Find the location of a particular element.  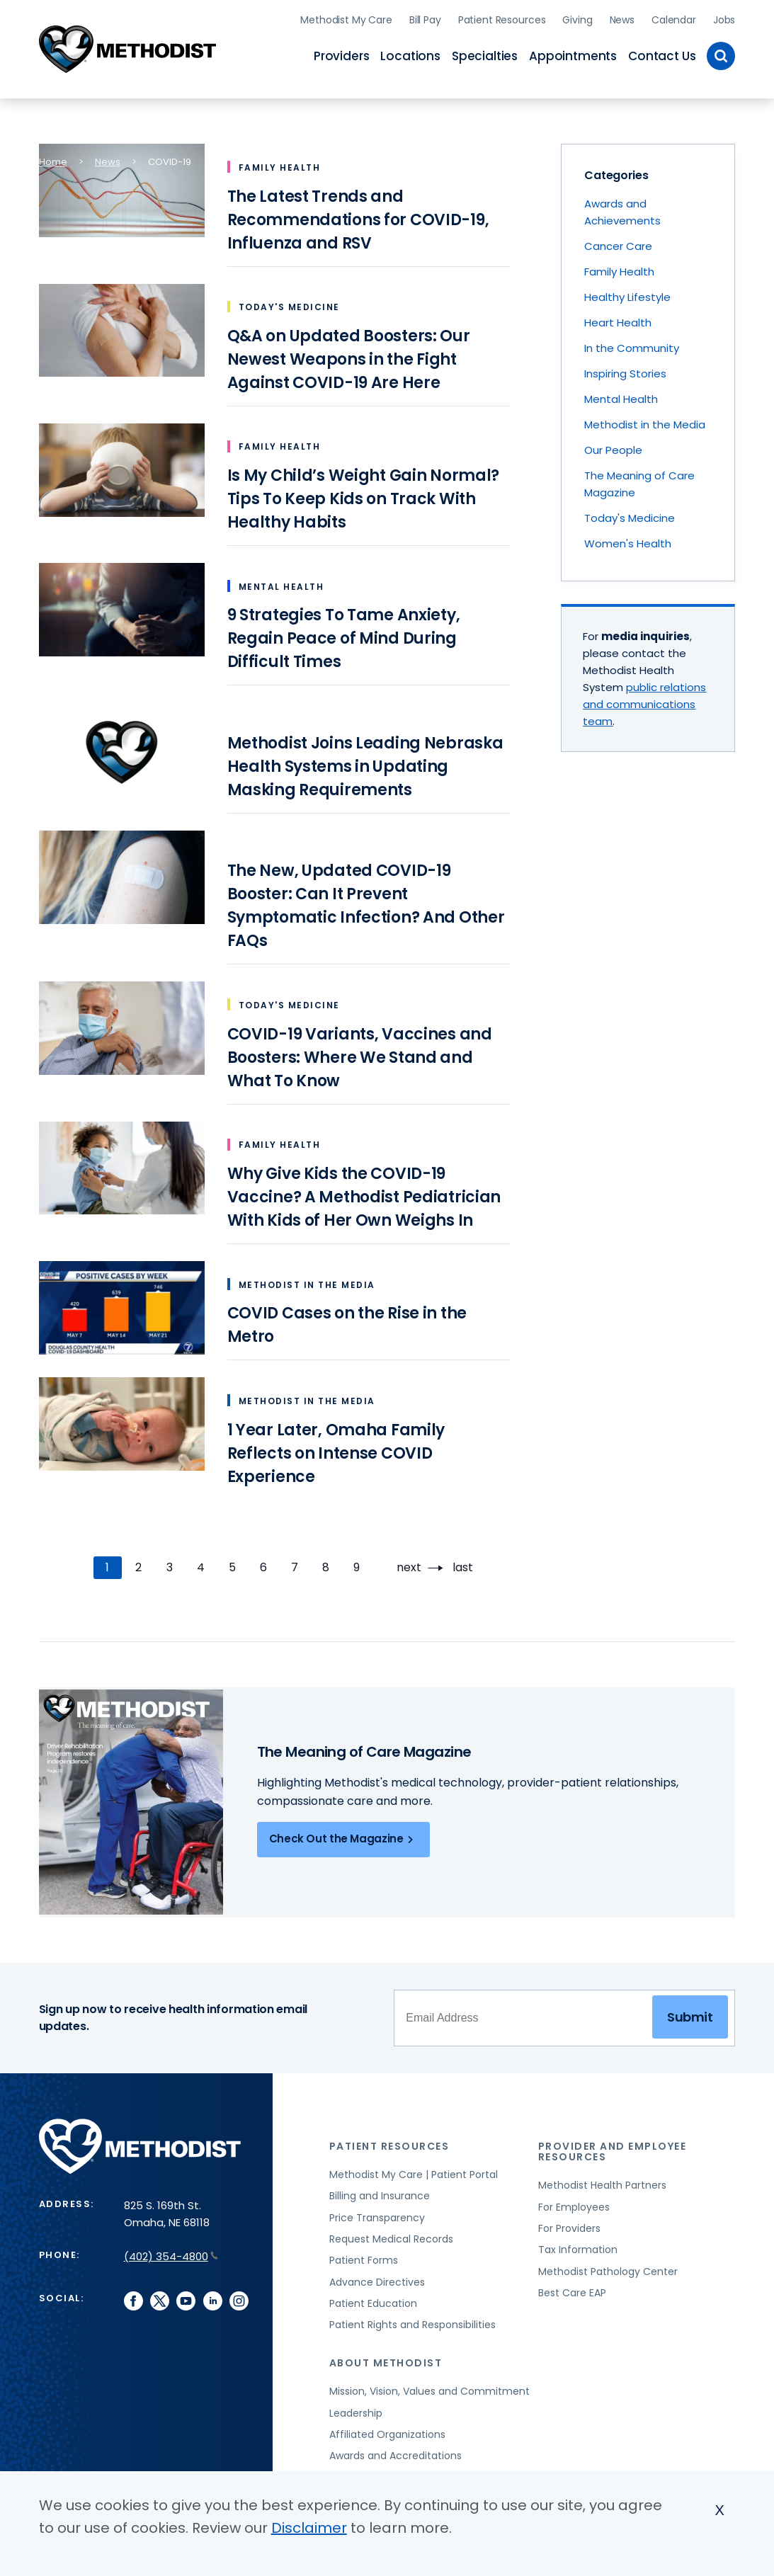

Specialties is located at coordinates (485, 53).